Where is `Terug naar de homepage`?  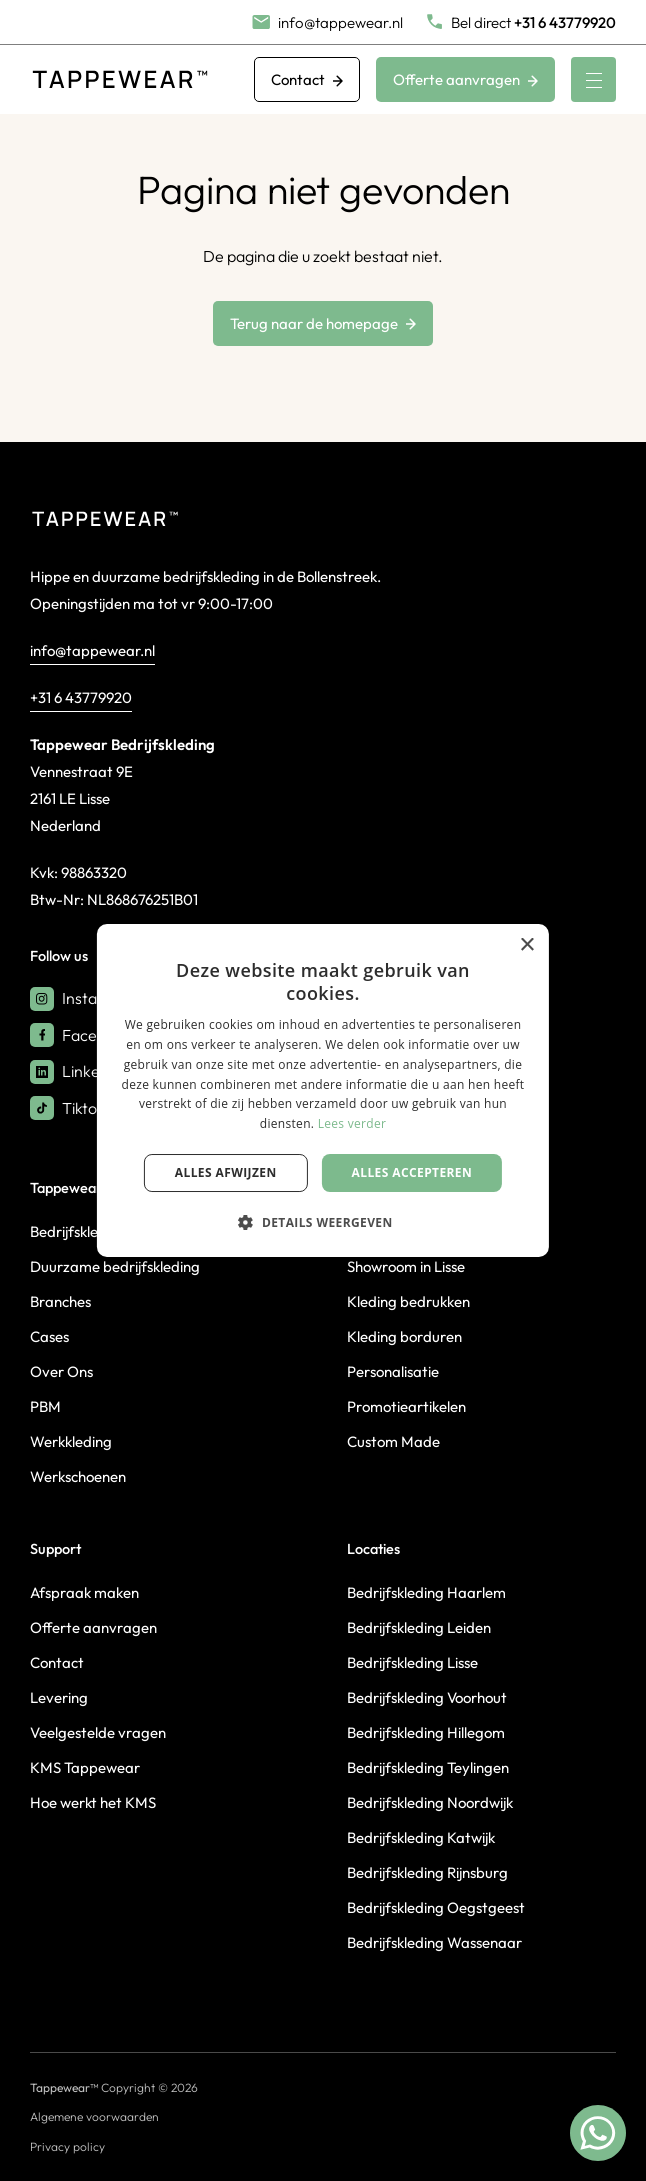 Terug naar de homepage is located at coordinates (323, 323).